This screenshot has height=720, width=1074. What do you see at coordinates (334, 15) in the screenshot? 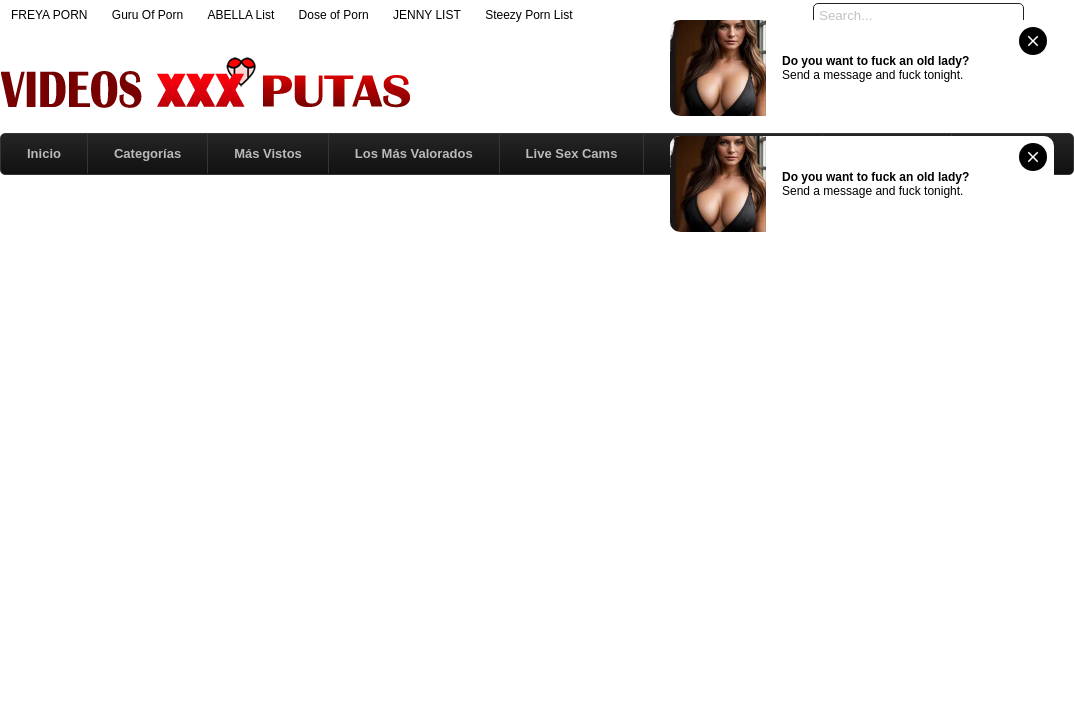
I see `Dose of Porn` at bounding box center [334, 15].